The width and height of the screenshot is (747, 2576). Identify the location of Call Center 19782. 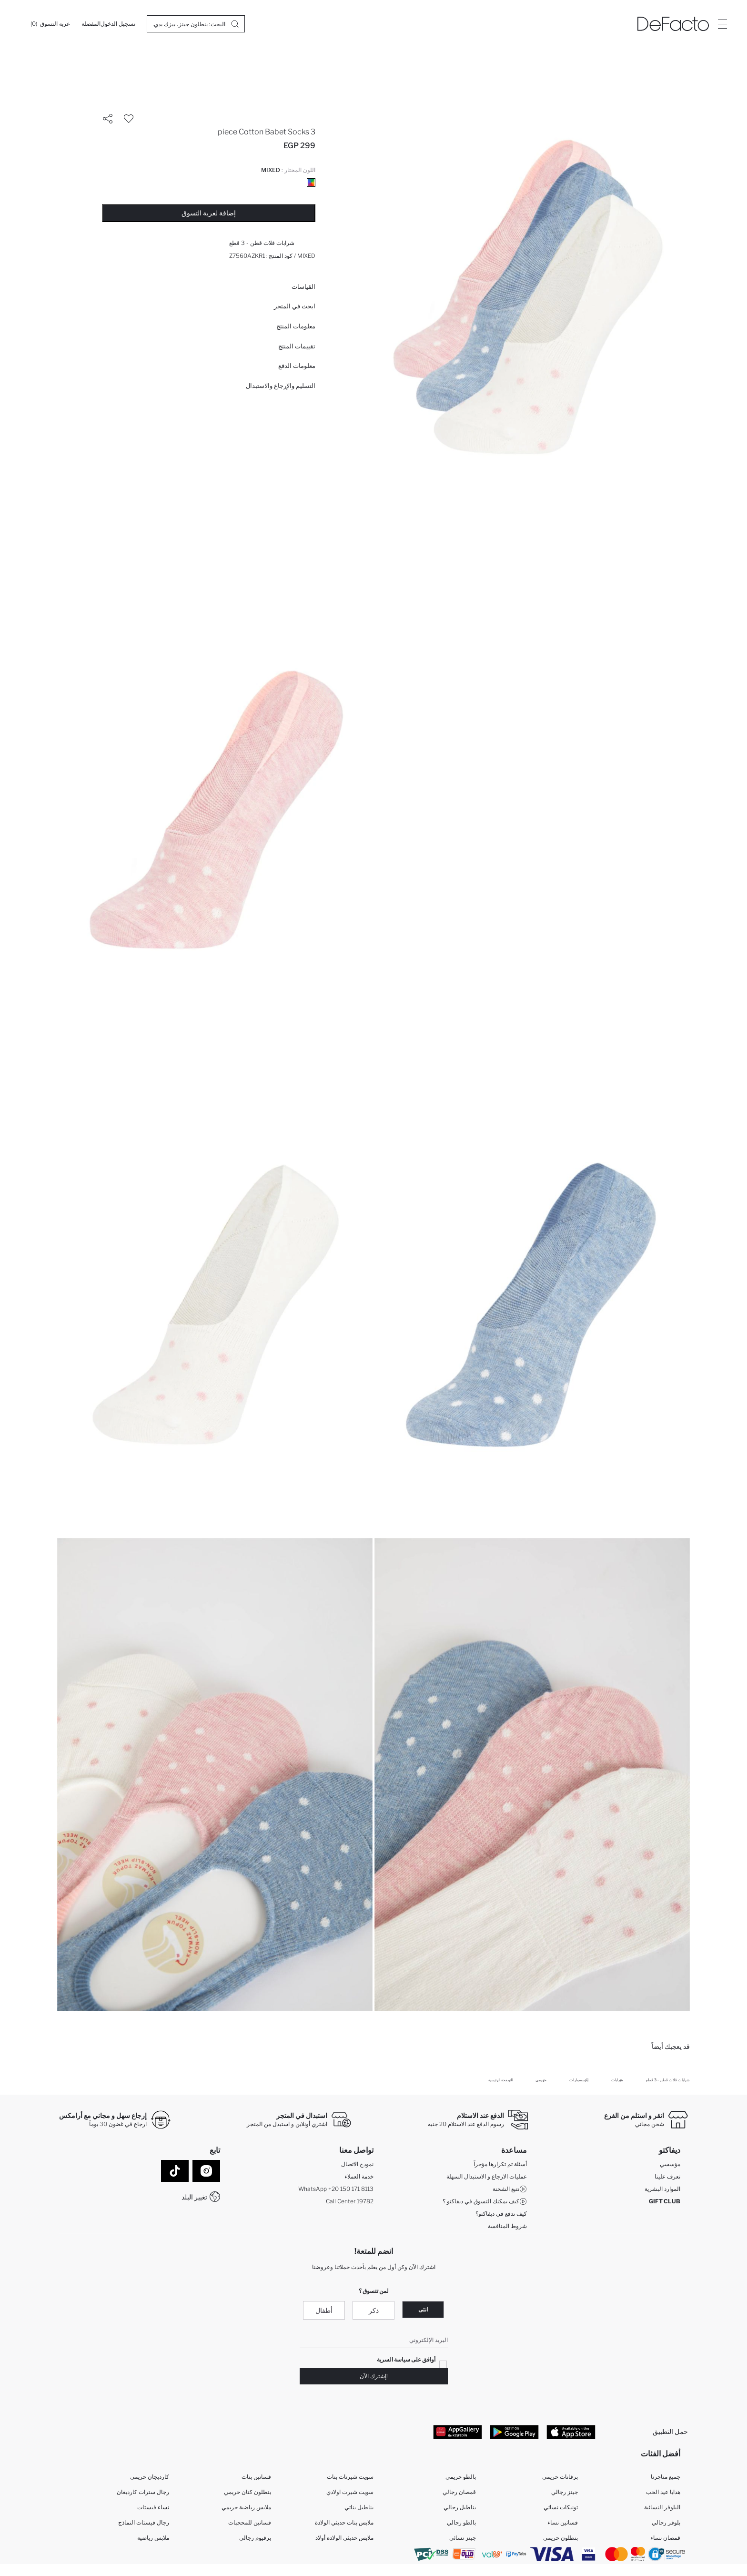
(350, 2201).